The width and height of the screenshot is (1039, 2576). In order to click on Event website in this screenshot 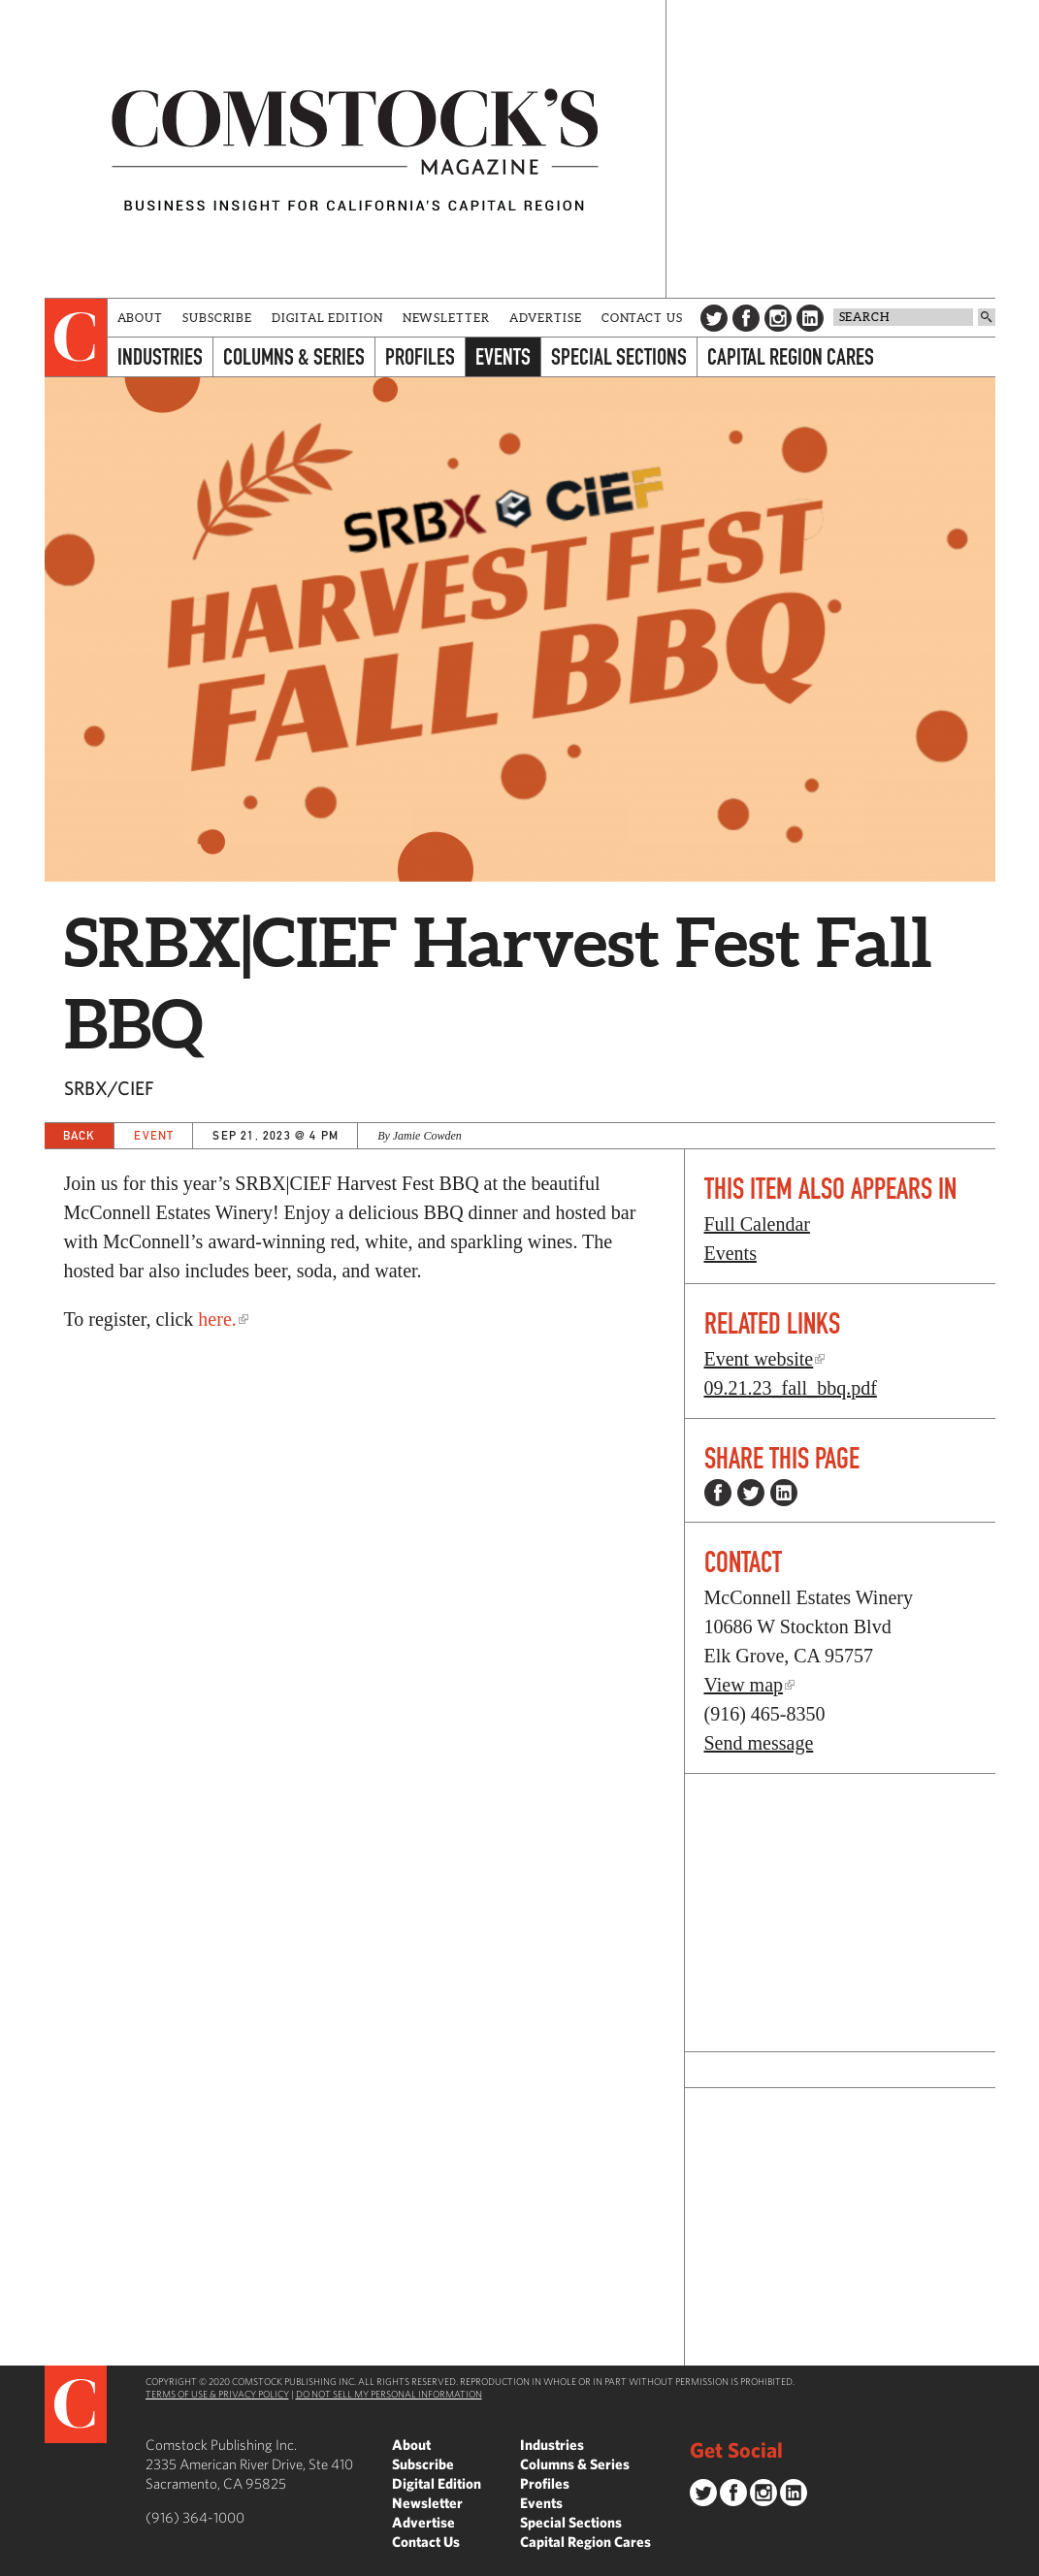, I will do `click(759, 1358)`.